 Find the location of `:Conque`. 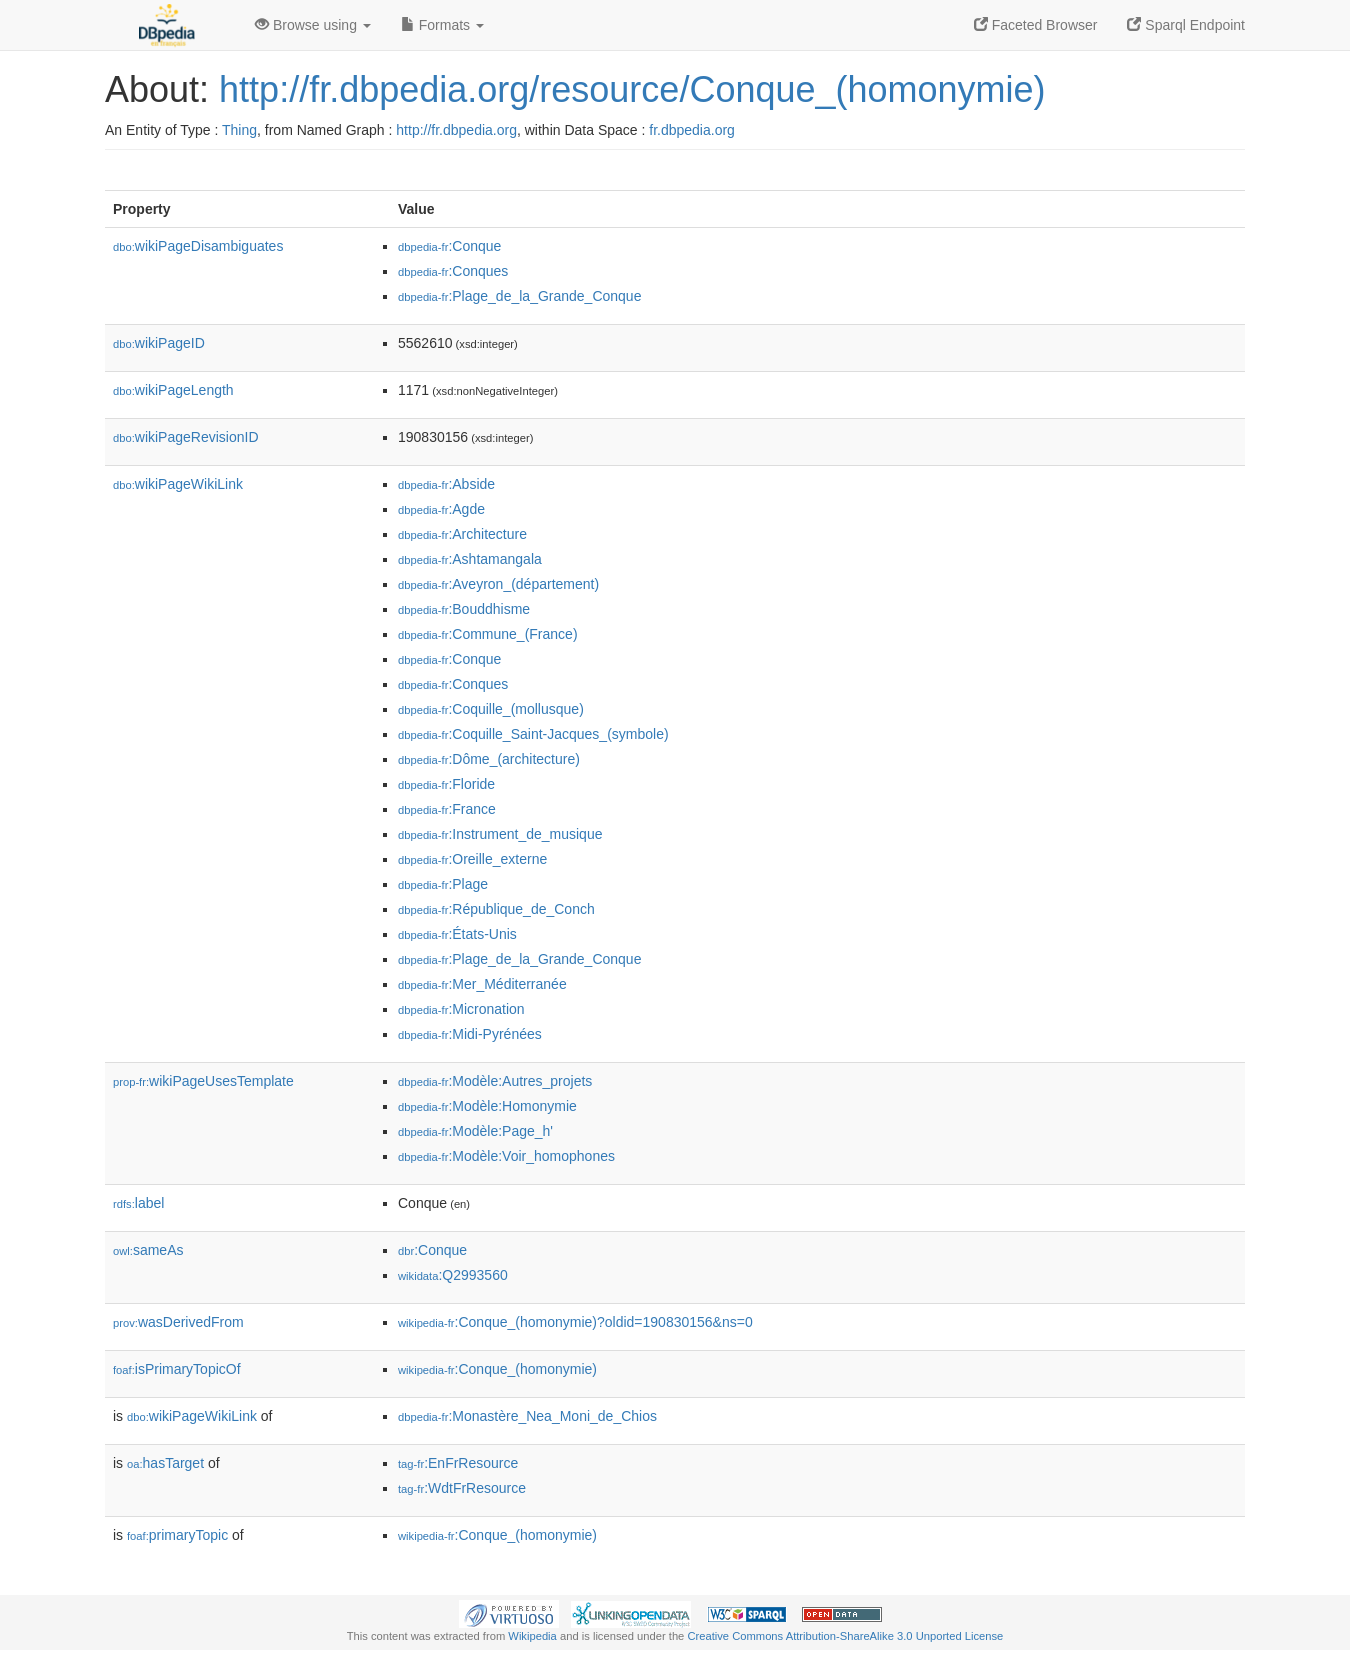

:Conque is located at coordinates (449, 246).